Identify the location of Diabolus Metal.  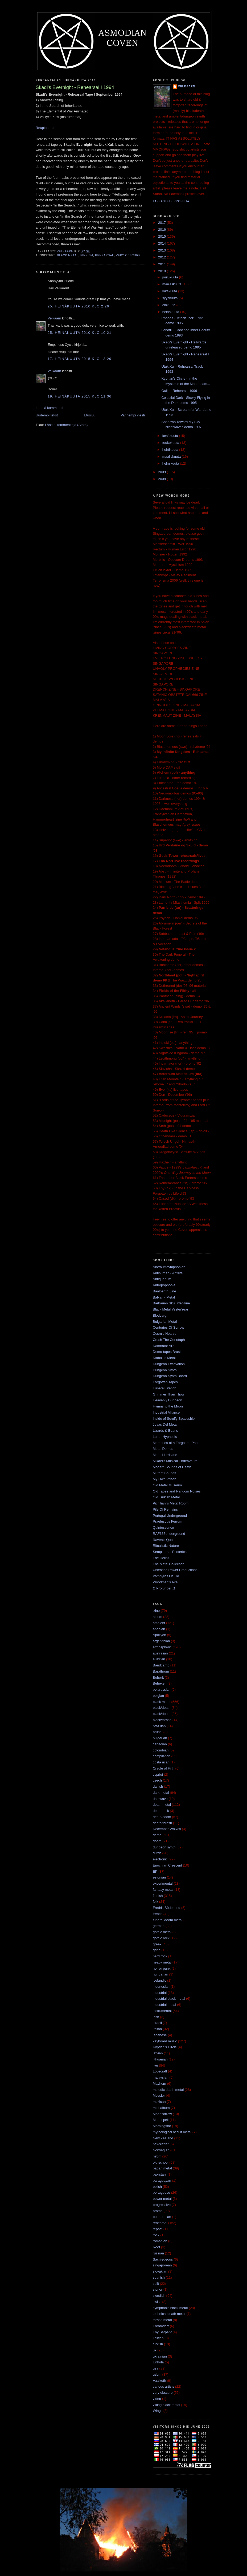
(164, 1358).